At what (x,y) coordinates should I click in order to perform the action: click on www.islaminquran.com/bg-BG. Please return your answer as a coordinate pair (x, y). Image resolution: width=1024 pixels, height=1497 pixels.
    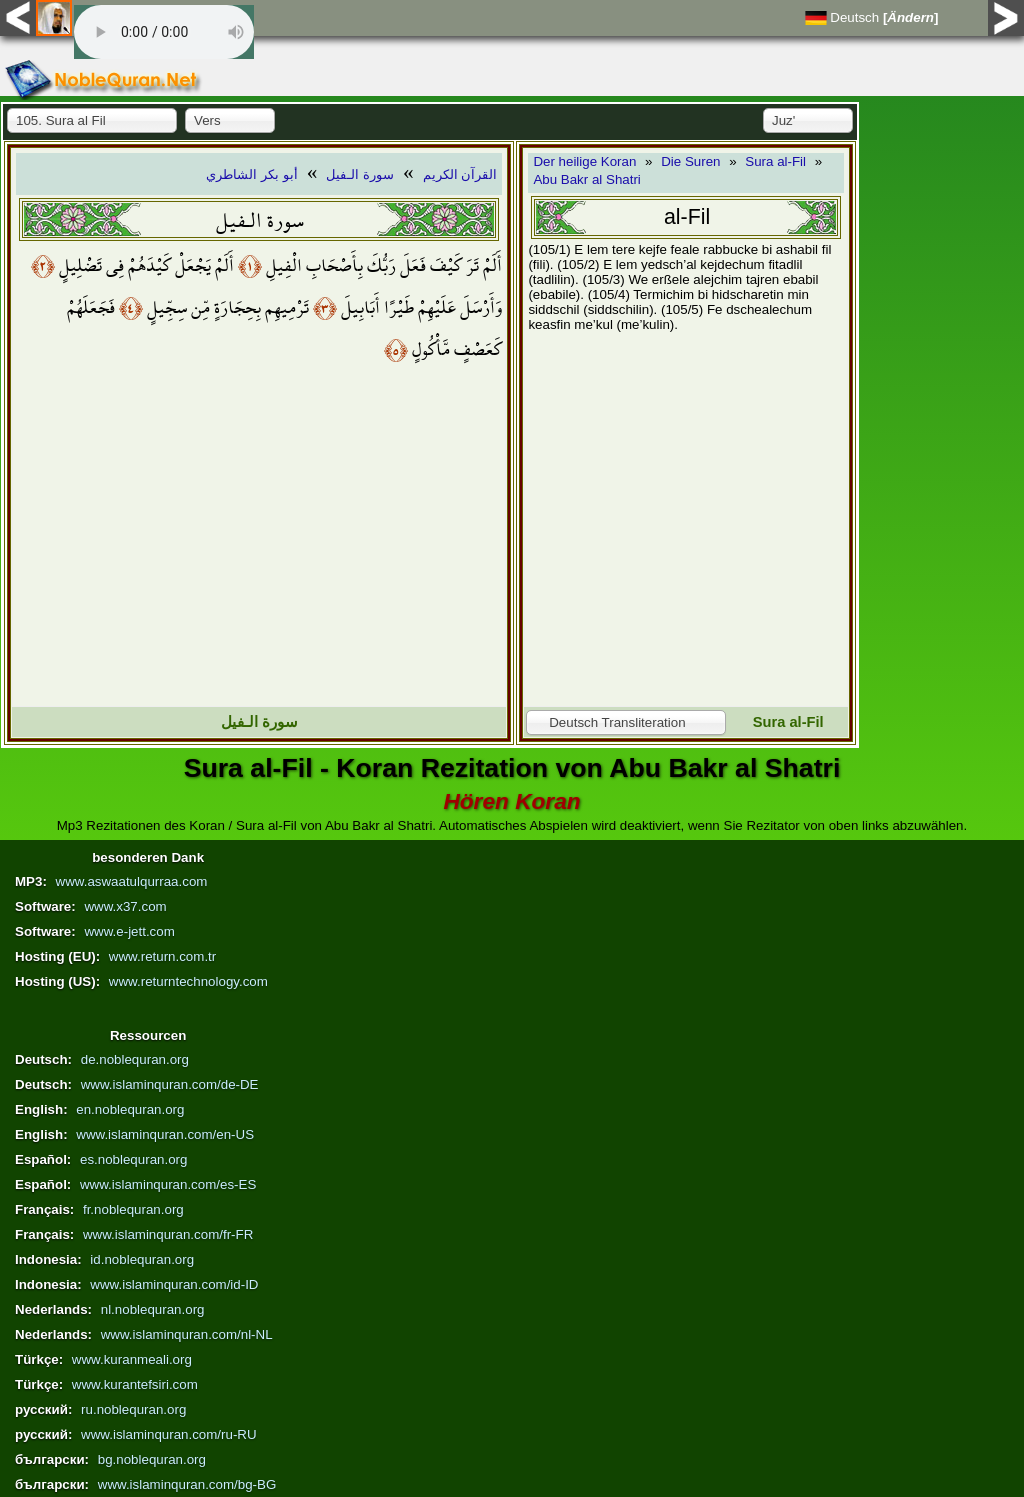
    Looking at the image, I should click on (187, 1484).